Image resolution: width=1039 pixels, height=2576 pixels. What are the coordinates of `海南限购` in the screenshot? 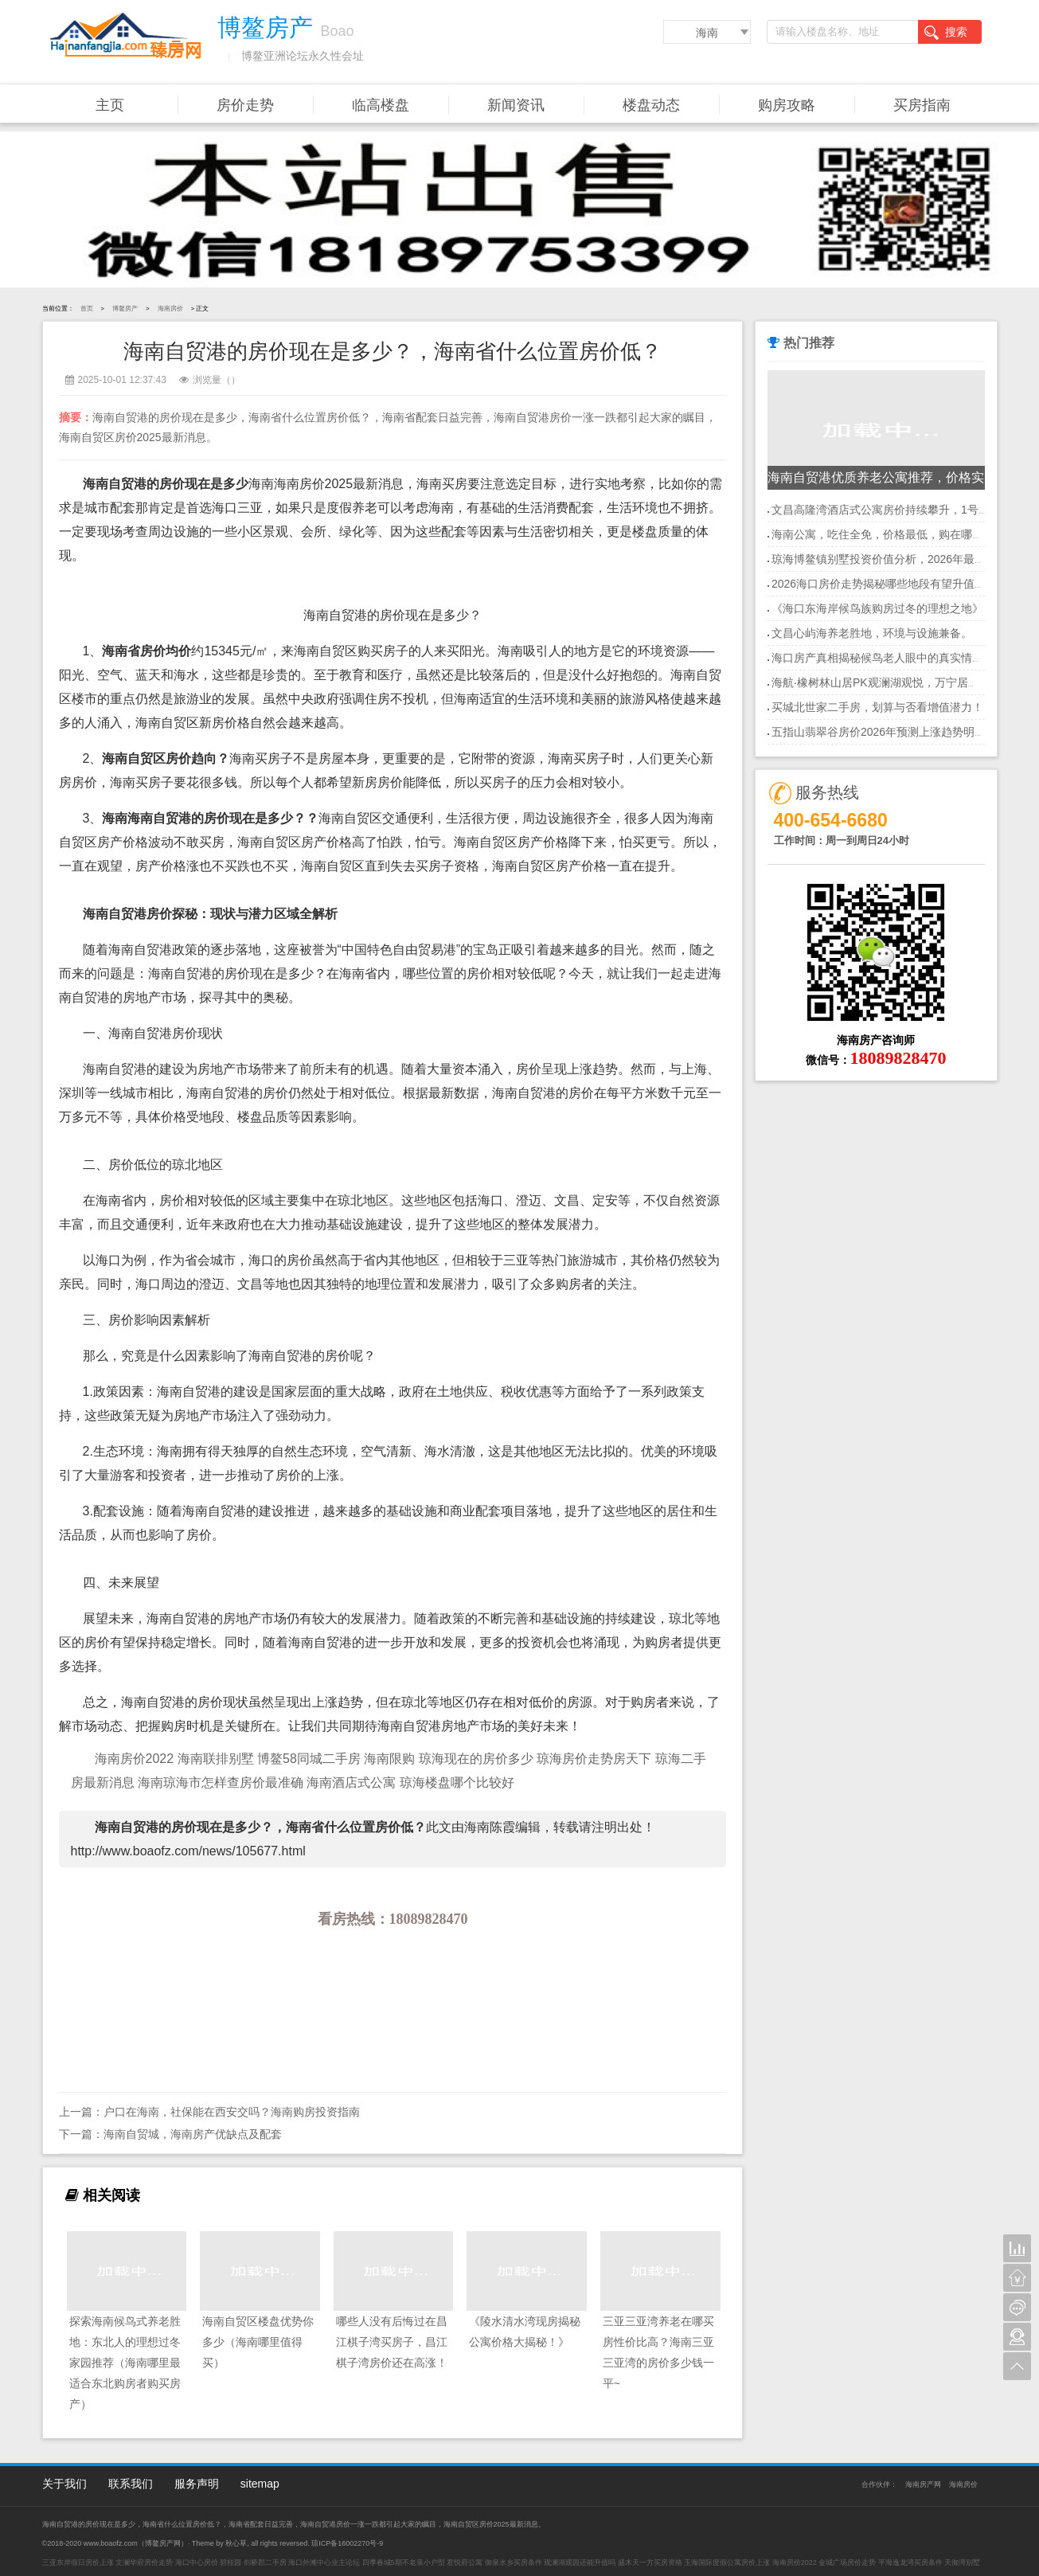 It's located at (389, 1758).